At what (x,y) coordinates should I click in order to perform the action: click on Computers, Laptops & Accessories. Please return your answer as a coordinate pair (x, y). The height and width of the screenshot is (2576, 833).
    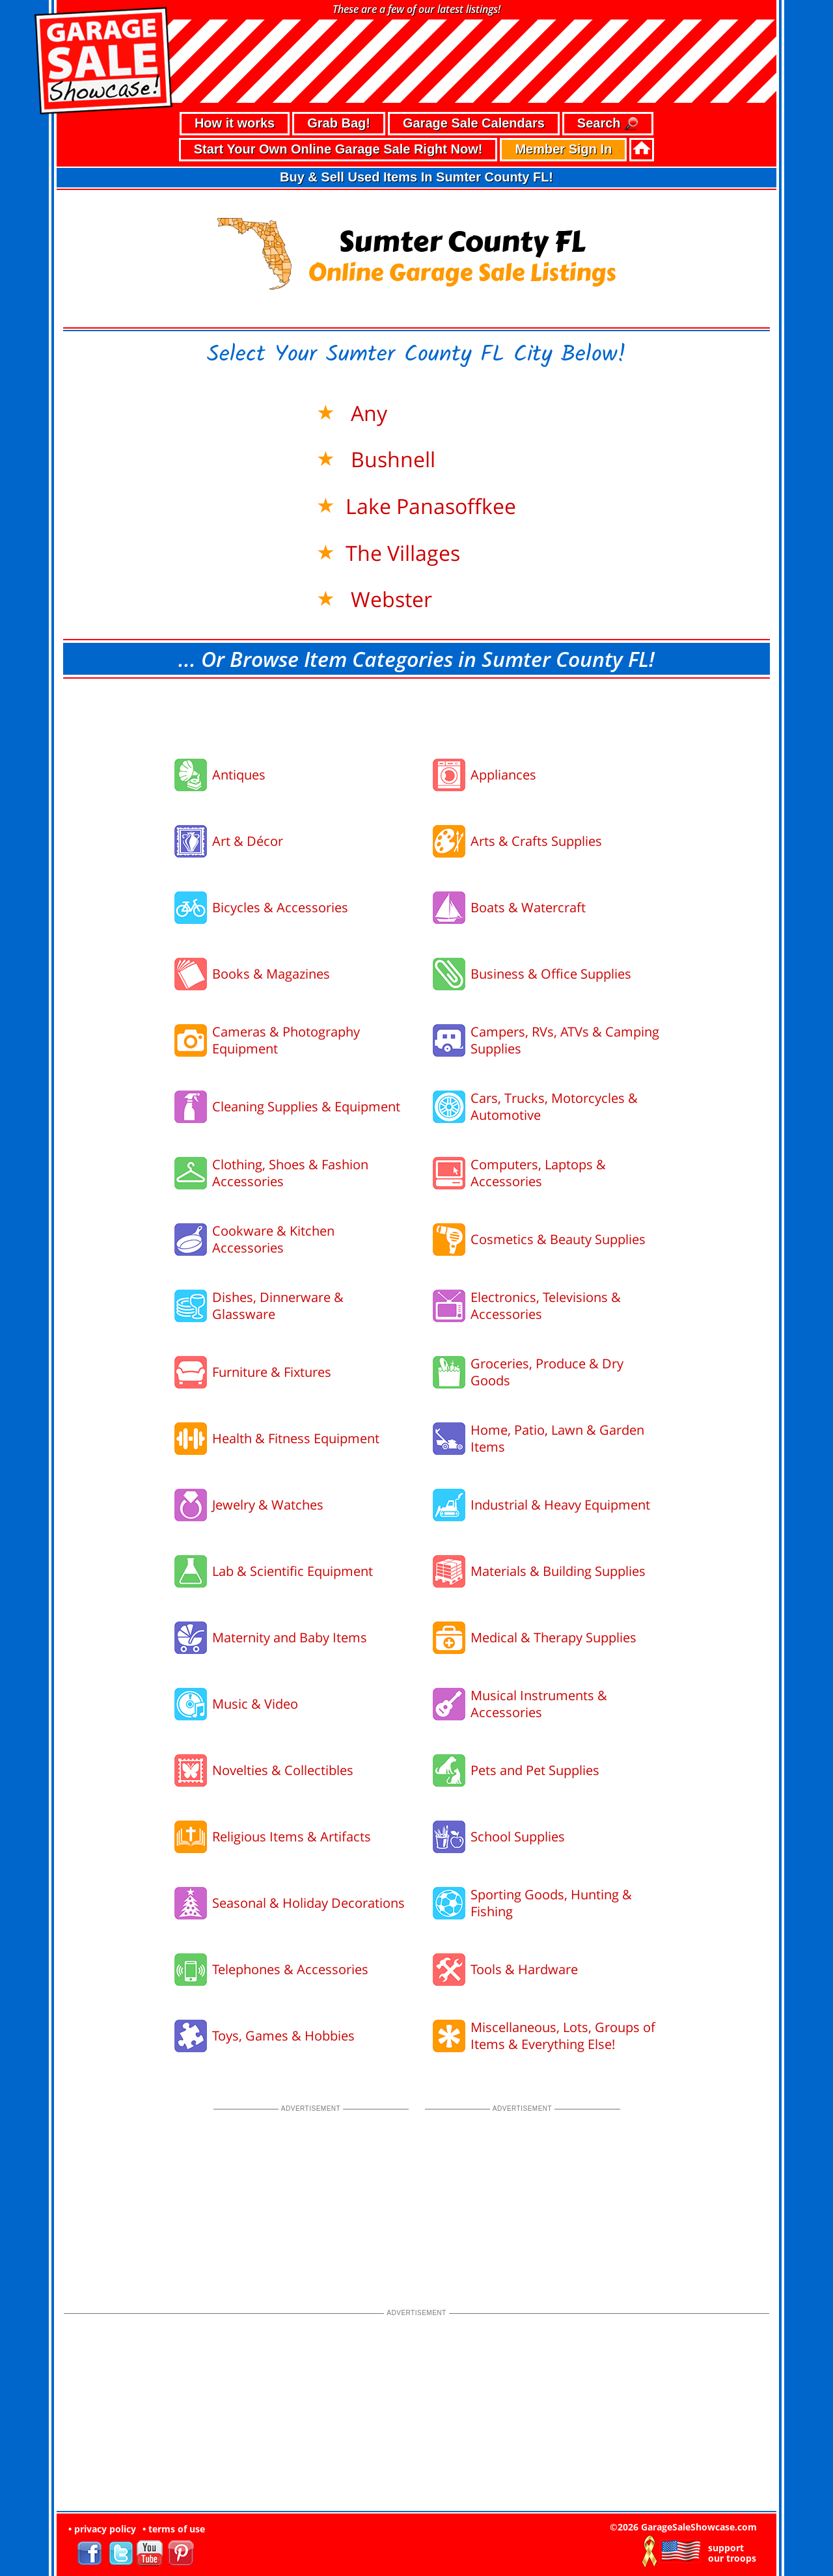
    Looking at the image, I should click on (538, 1173).